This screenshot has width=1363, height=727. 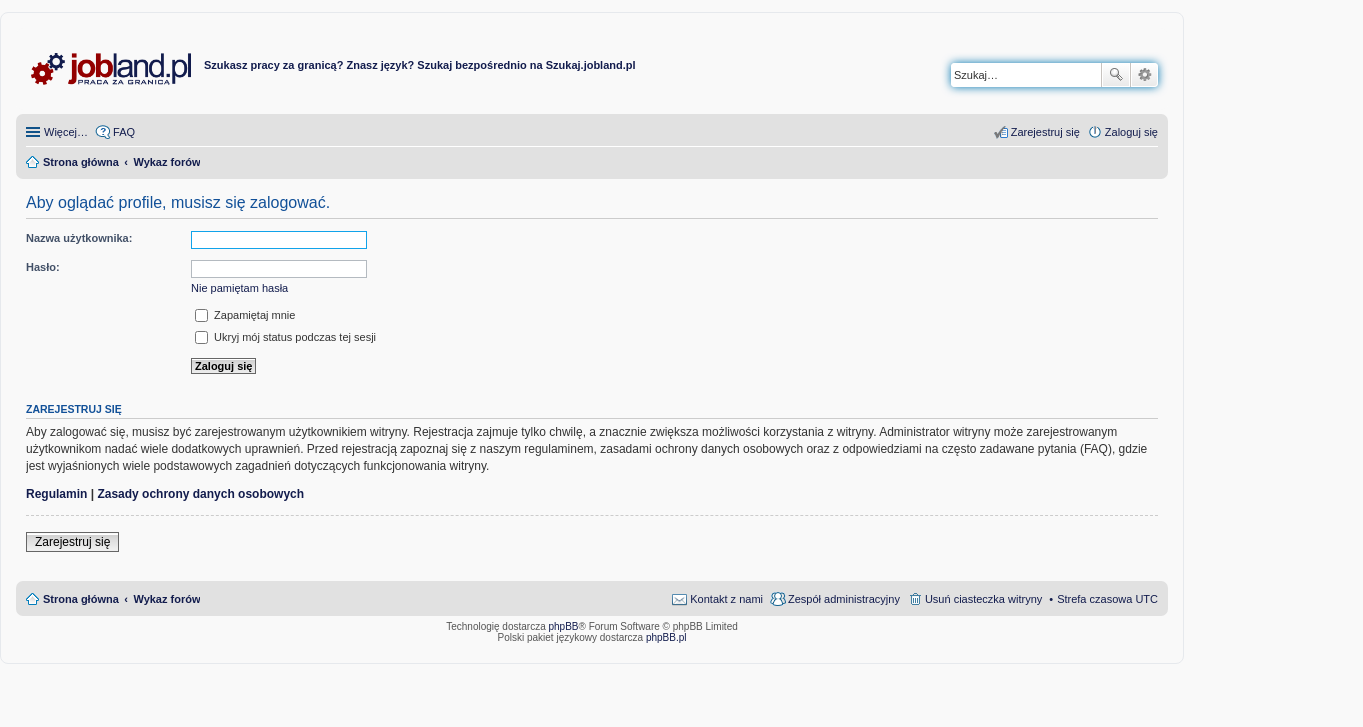 What do you see at coordinates (1045, 132) in the screenshot?
I see `Zarejestruj się [menuitem]` at bounding box center [1045, 132].